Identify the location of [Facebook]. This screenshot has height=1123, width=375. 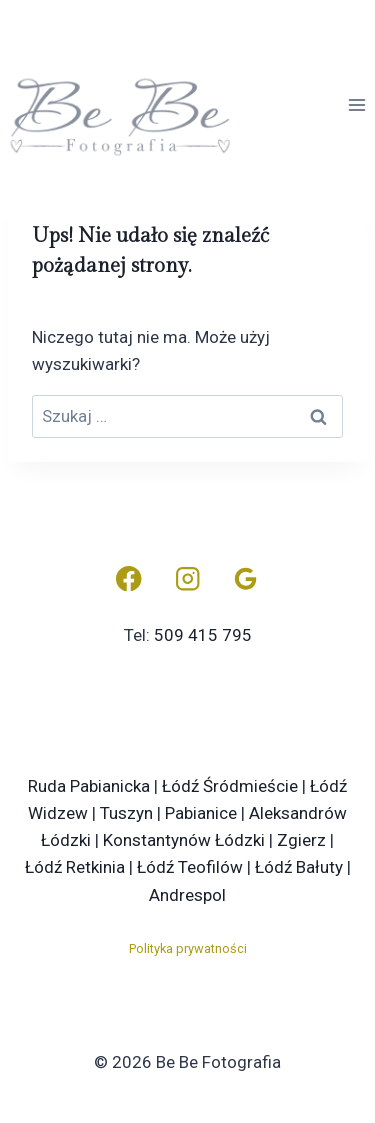
(128, 579).